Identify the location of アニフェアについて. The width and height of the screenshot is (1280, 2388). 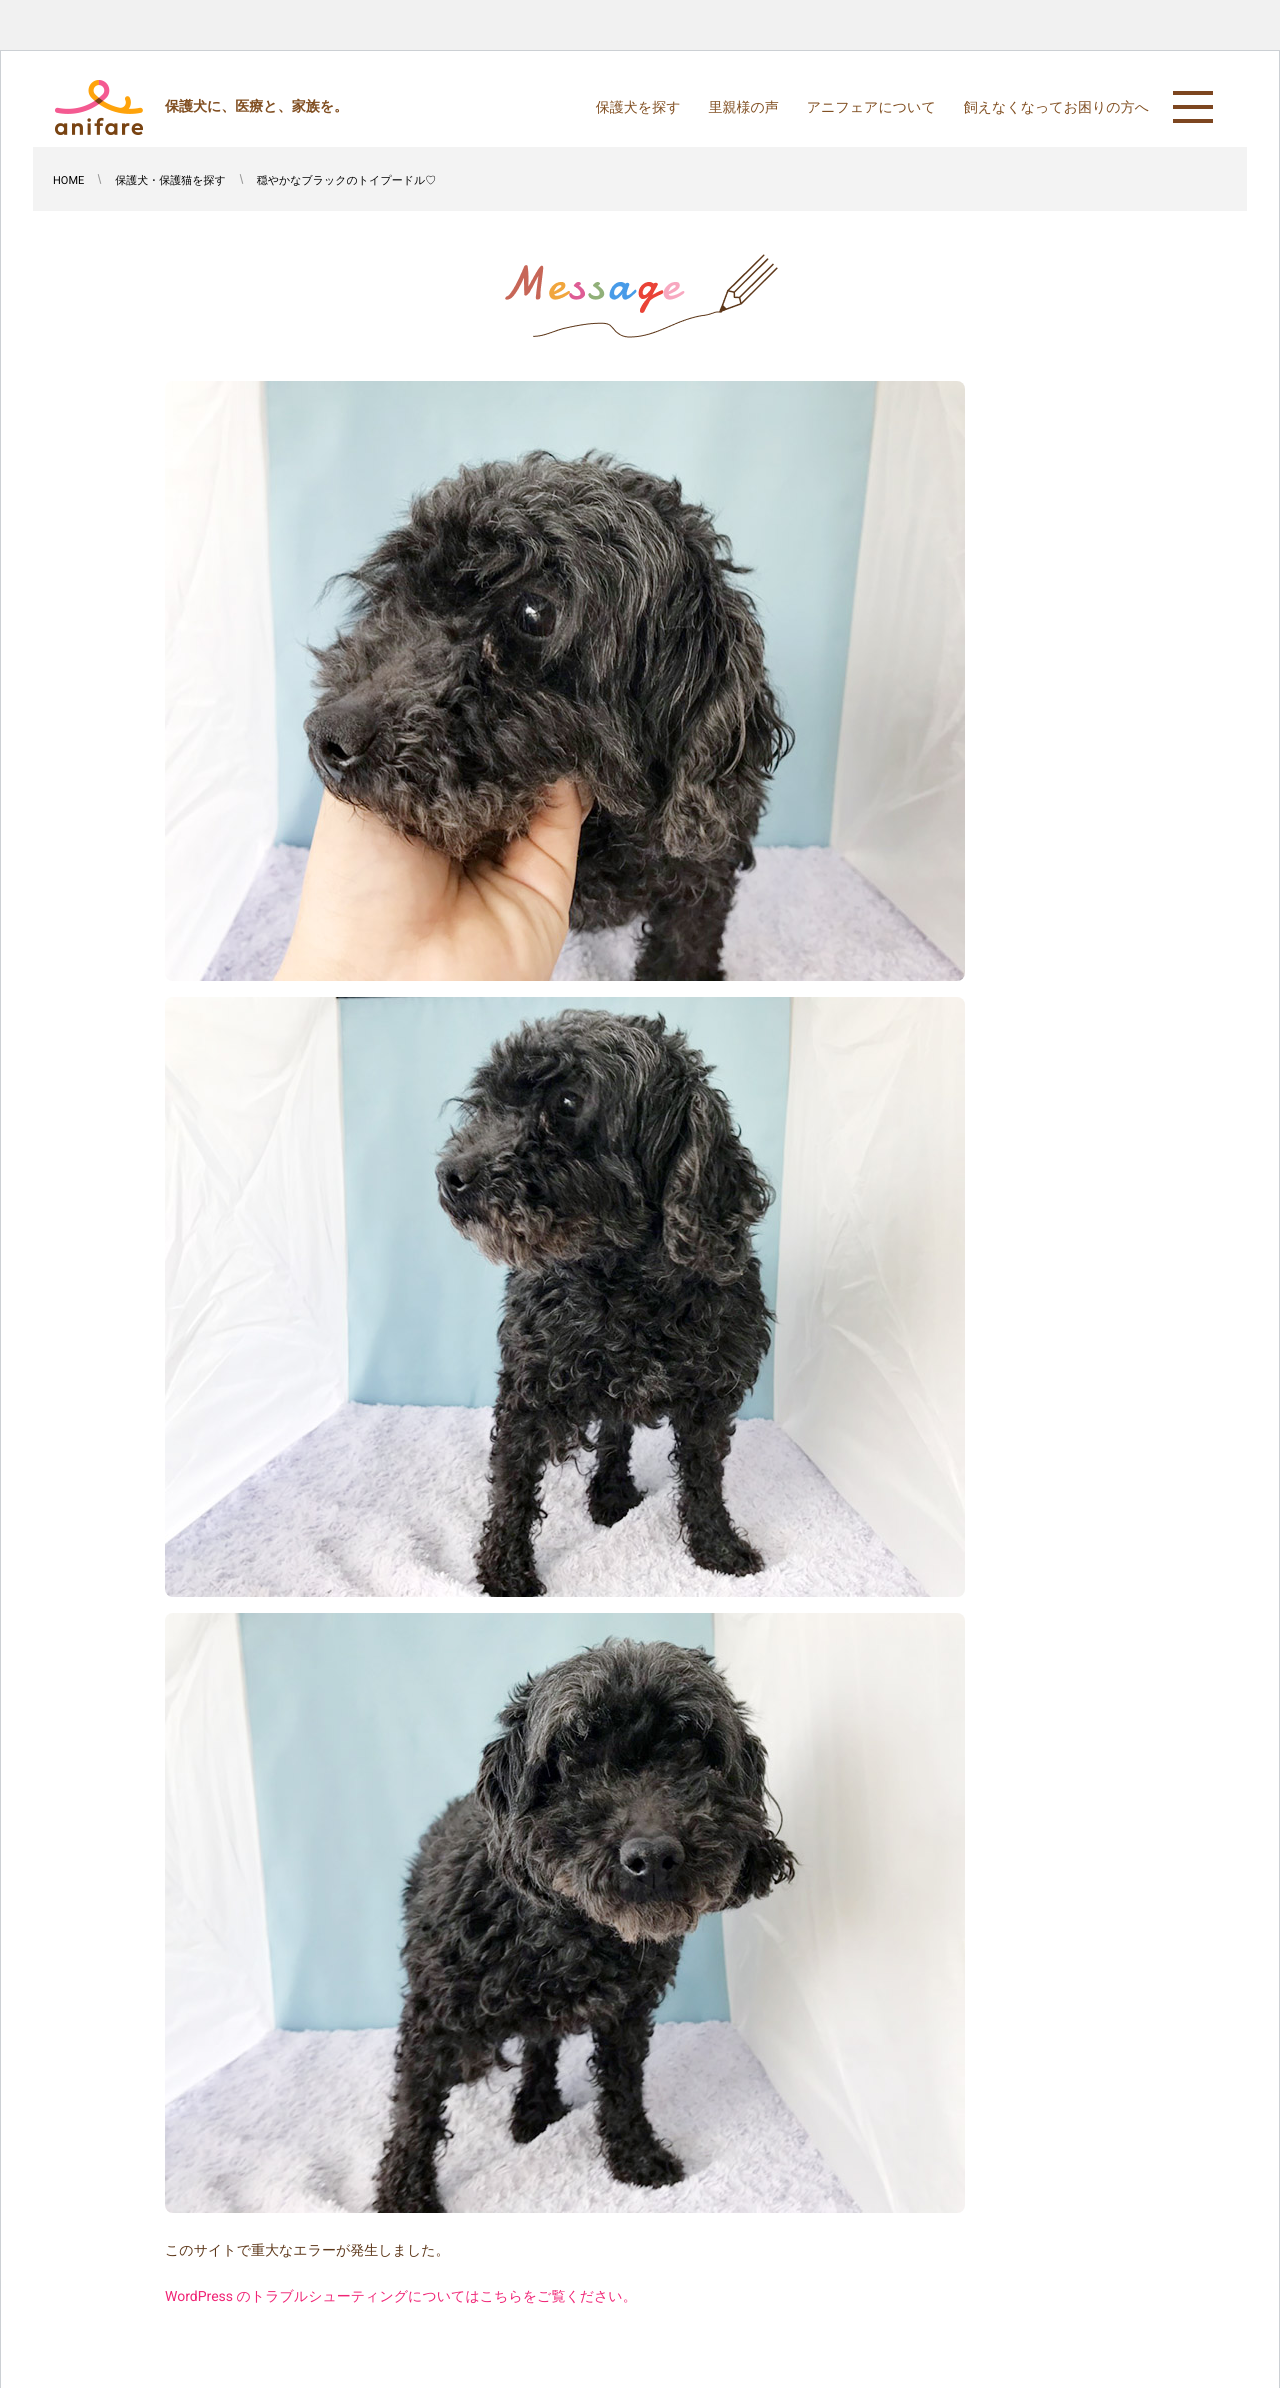
(871, 108).